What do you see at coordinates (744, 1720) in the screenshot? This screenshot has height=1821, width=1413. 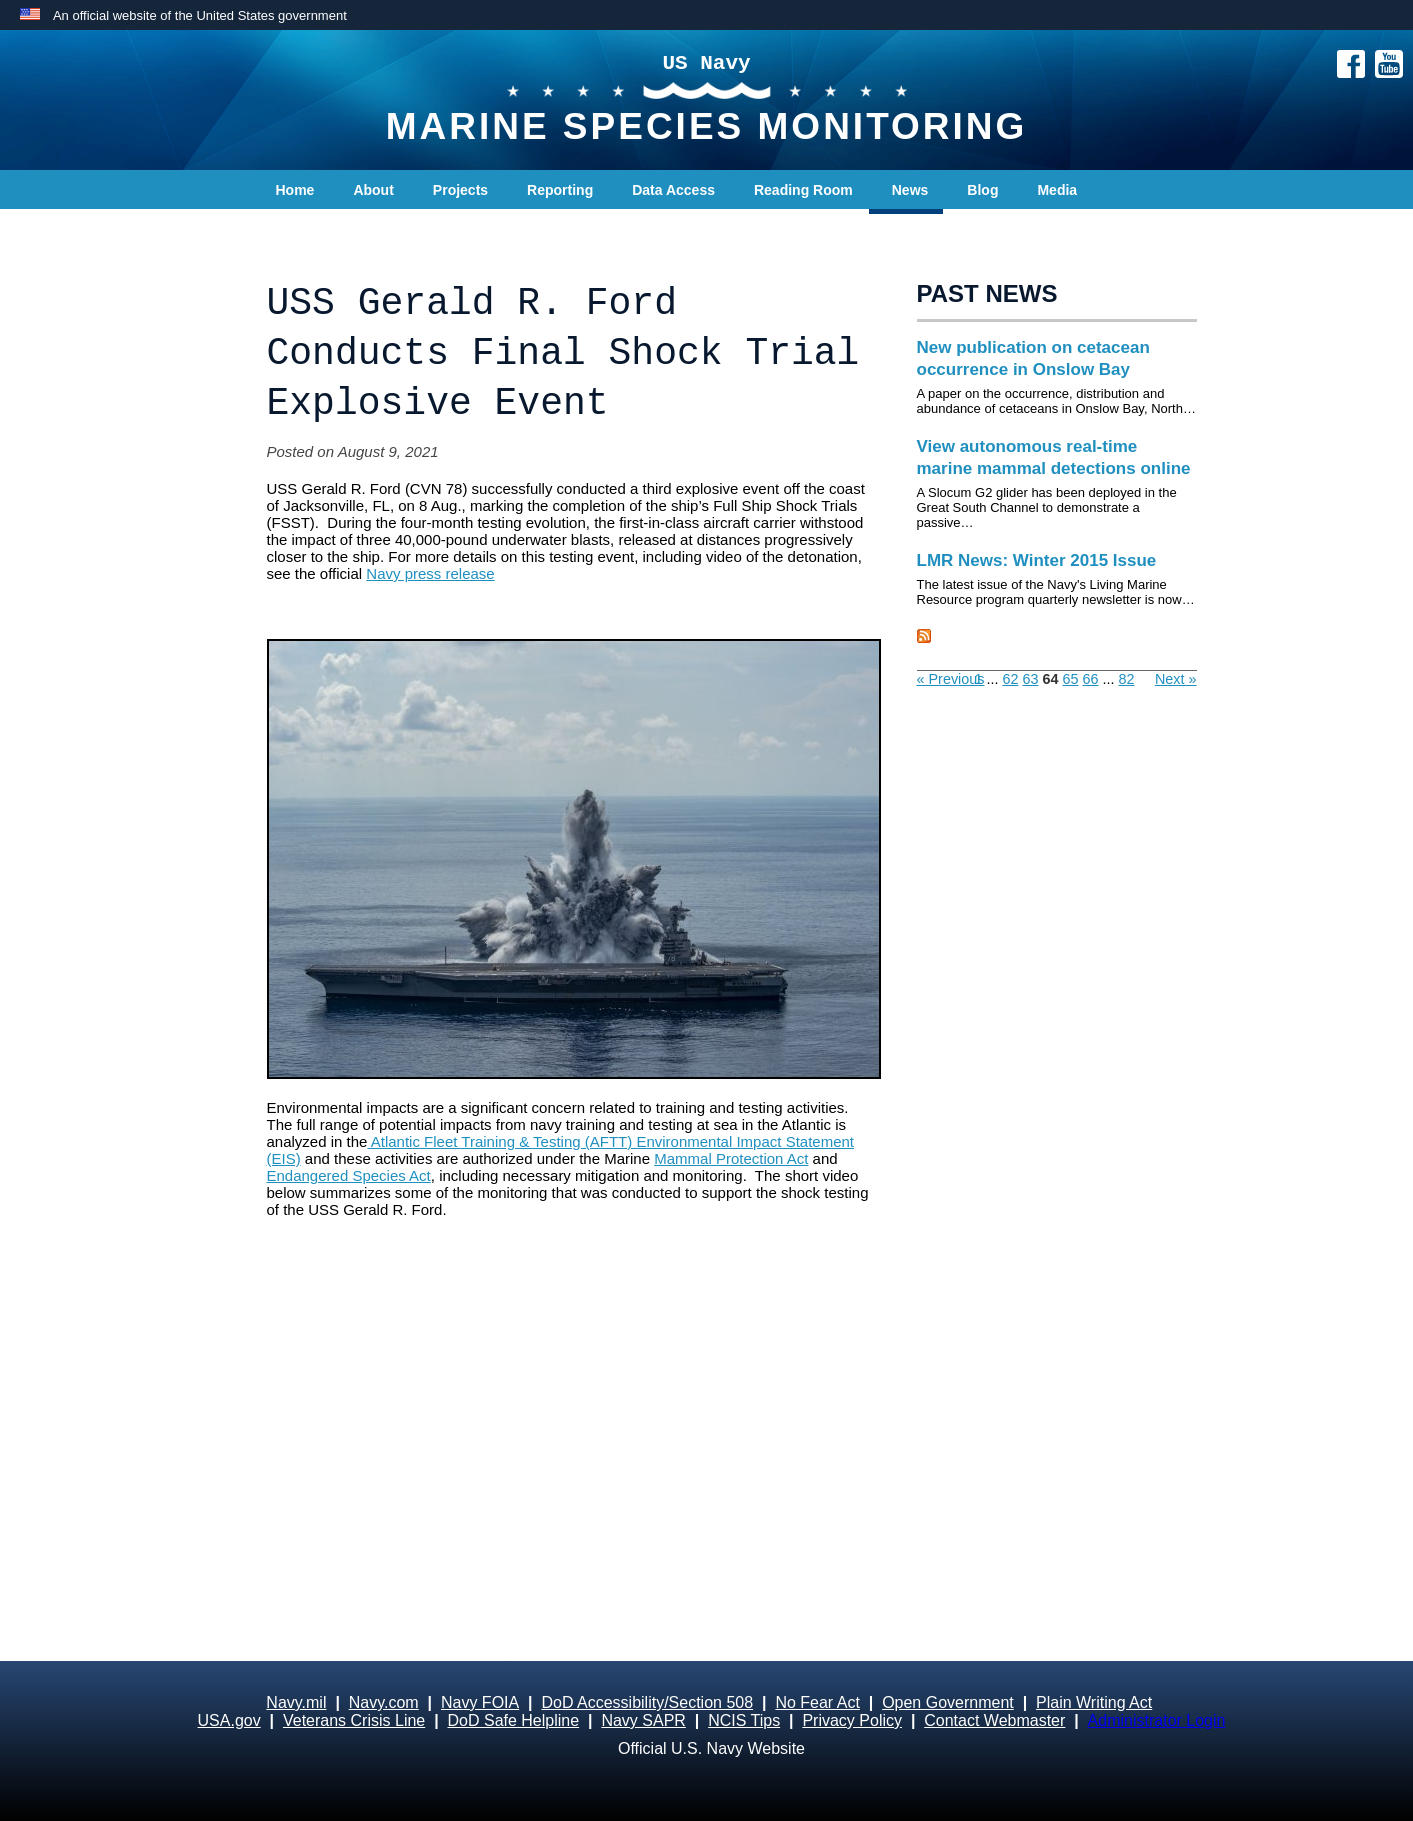 I see `NCIS Tips` at bounding box center [744, 1720].